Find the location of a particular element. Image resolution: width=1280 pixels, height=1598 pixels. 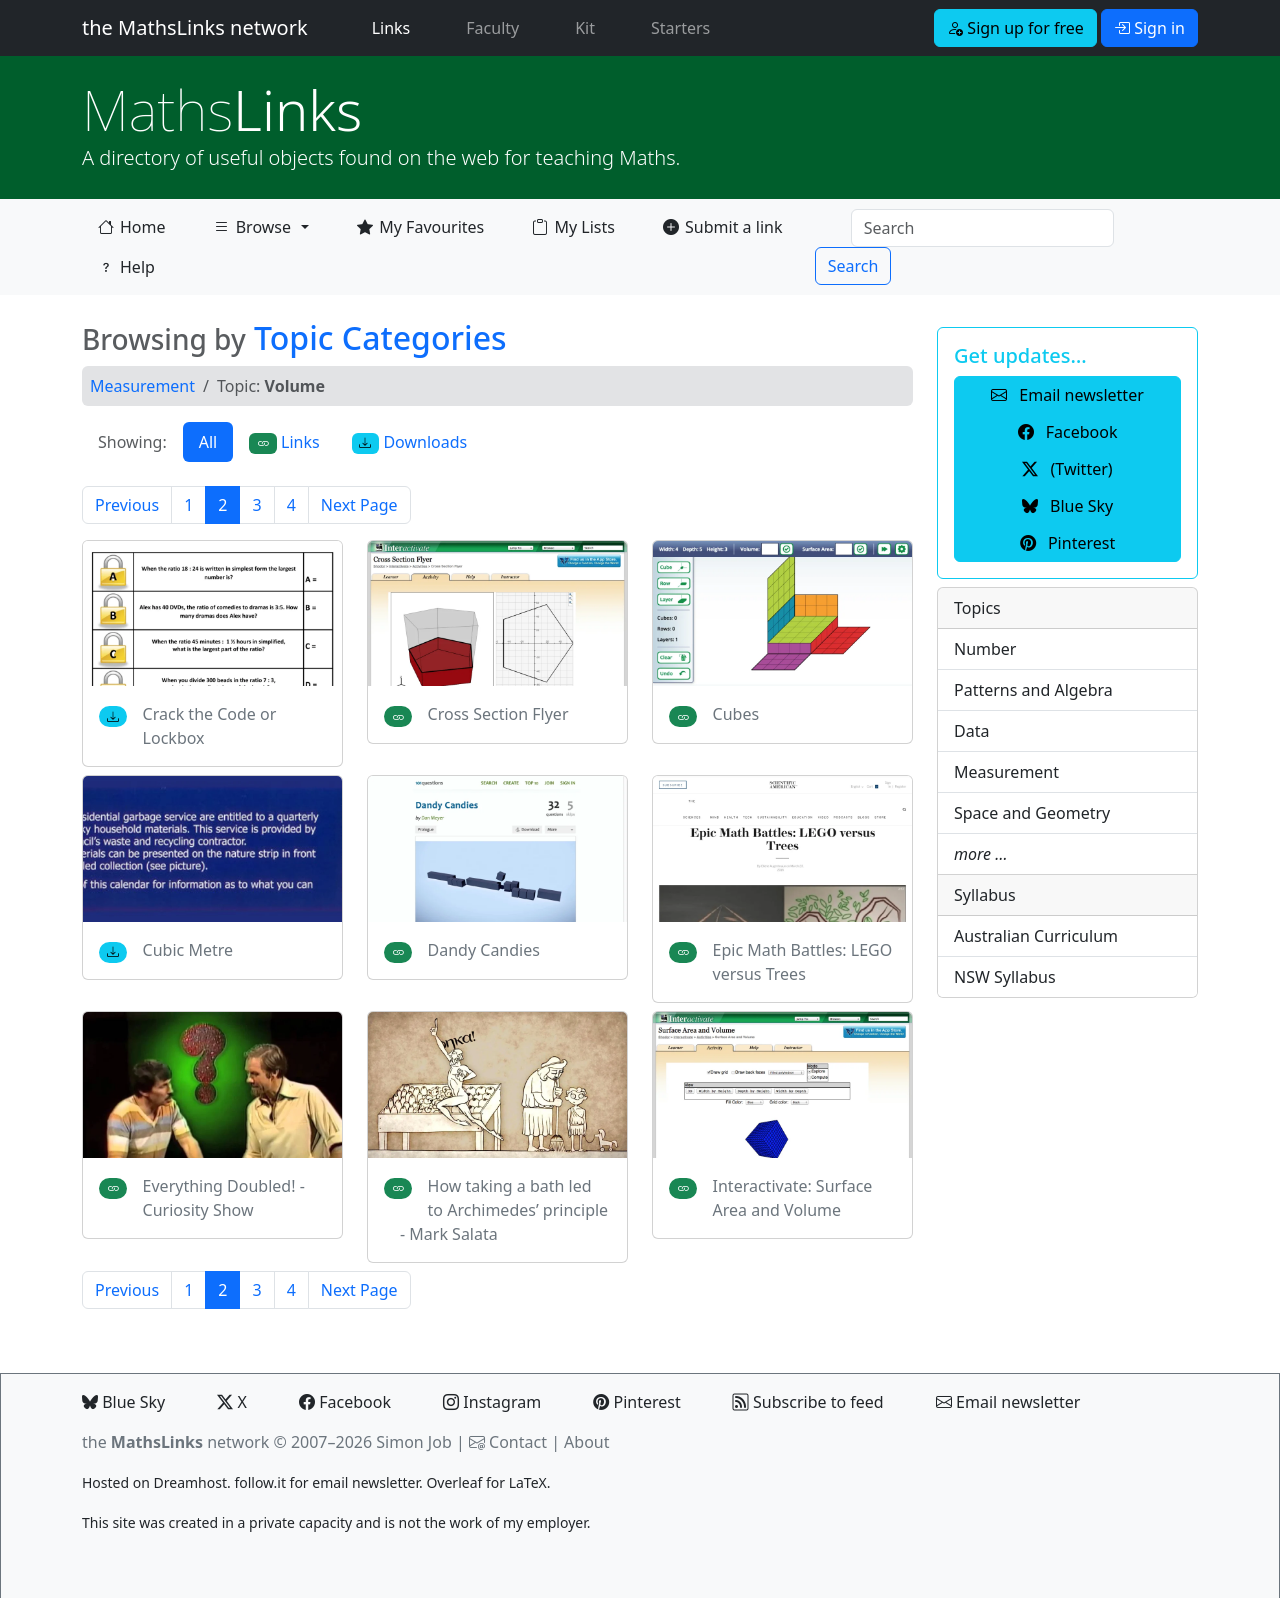

Dreamhost is located at coordinates (190, 1482).